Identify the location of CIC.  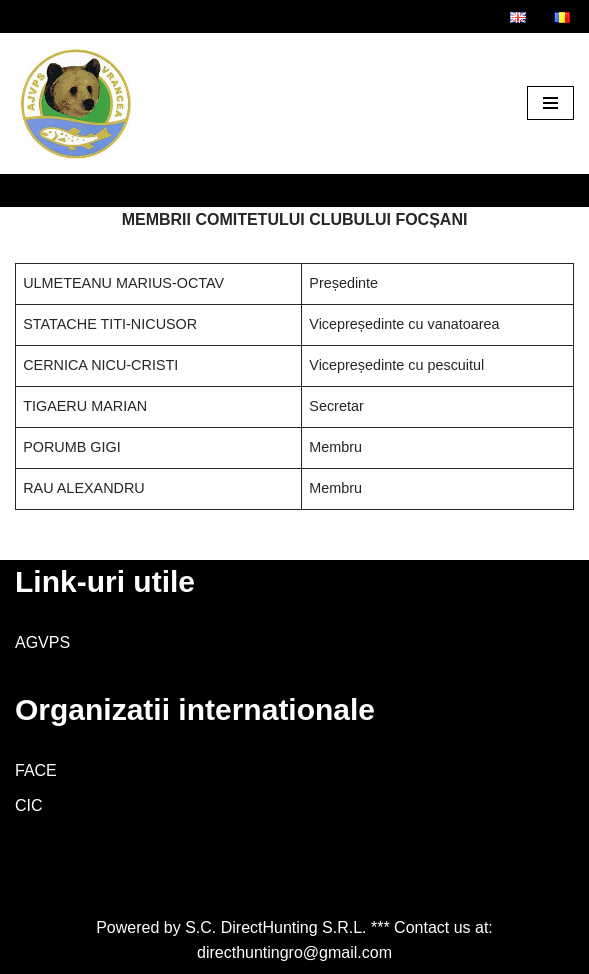
(29, 805).